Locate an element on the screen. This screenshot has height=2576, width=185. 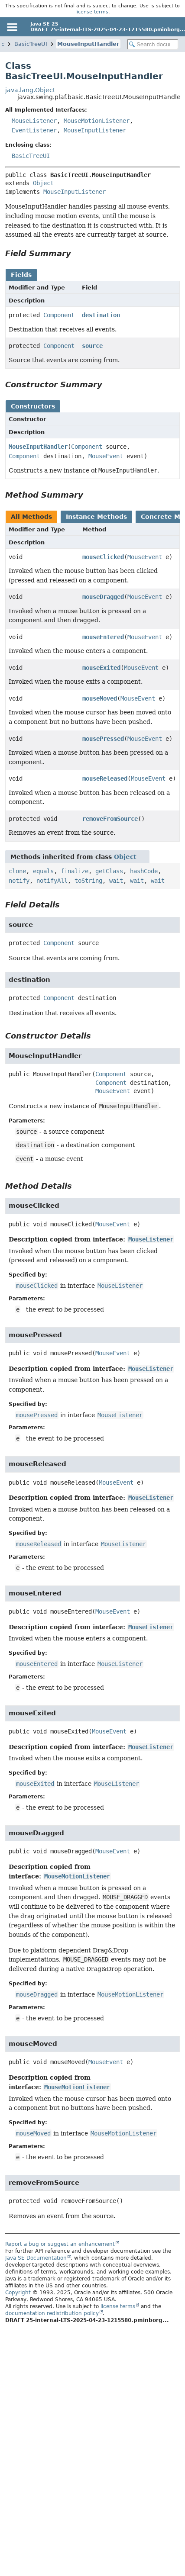
Report a bug or suggest an enhancement is located at coordinates (60, 2244).